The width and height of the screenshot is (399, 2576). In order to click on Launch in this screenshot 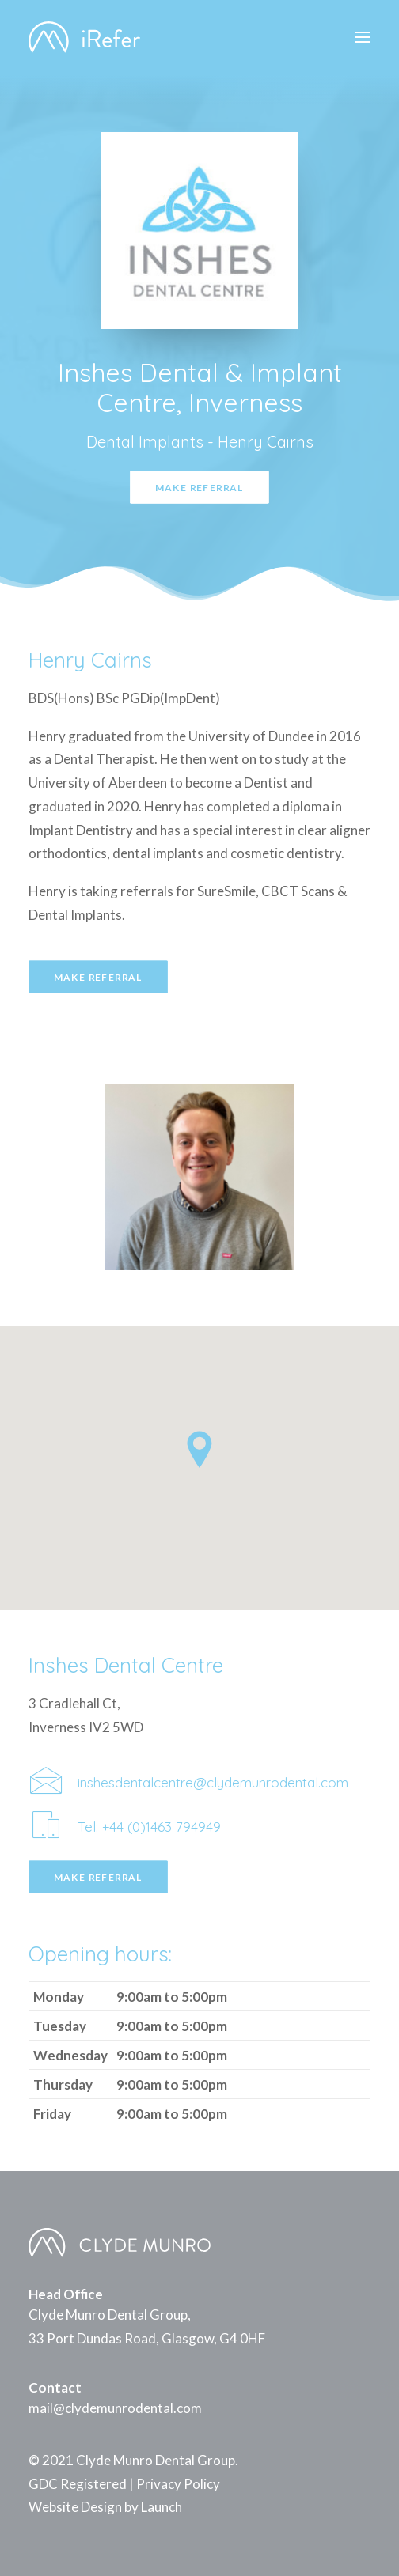, I will do `click(161, 2506)`.